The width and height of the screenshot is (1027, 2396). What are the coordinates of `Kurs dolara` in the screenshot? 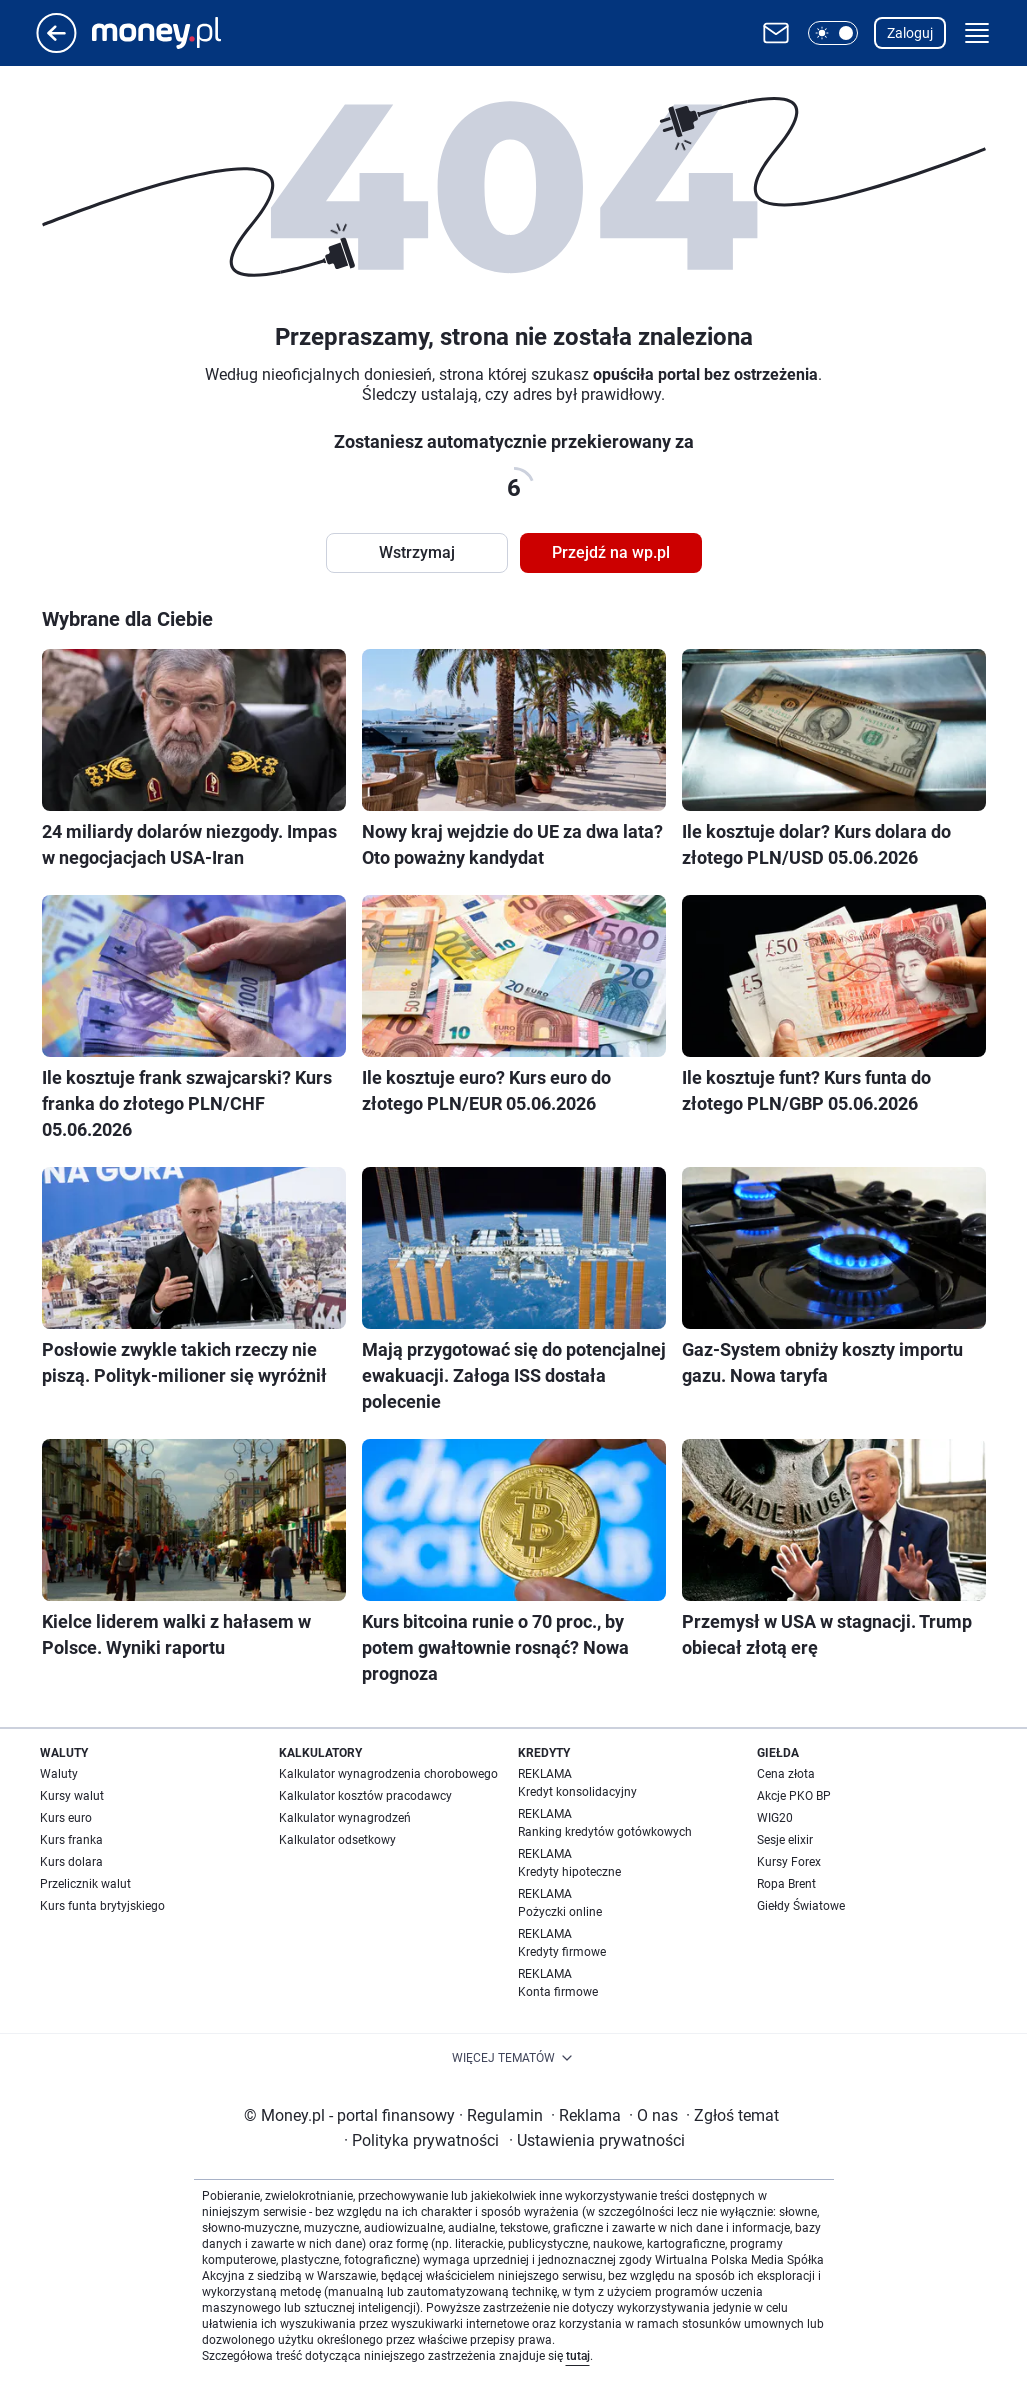 It's located at (71, 1862).